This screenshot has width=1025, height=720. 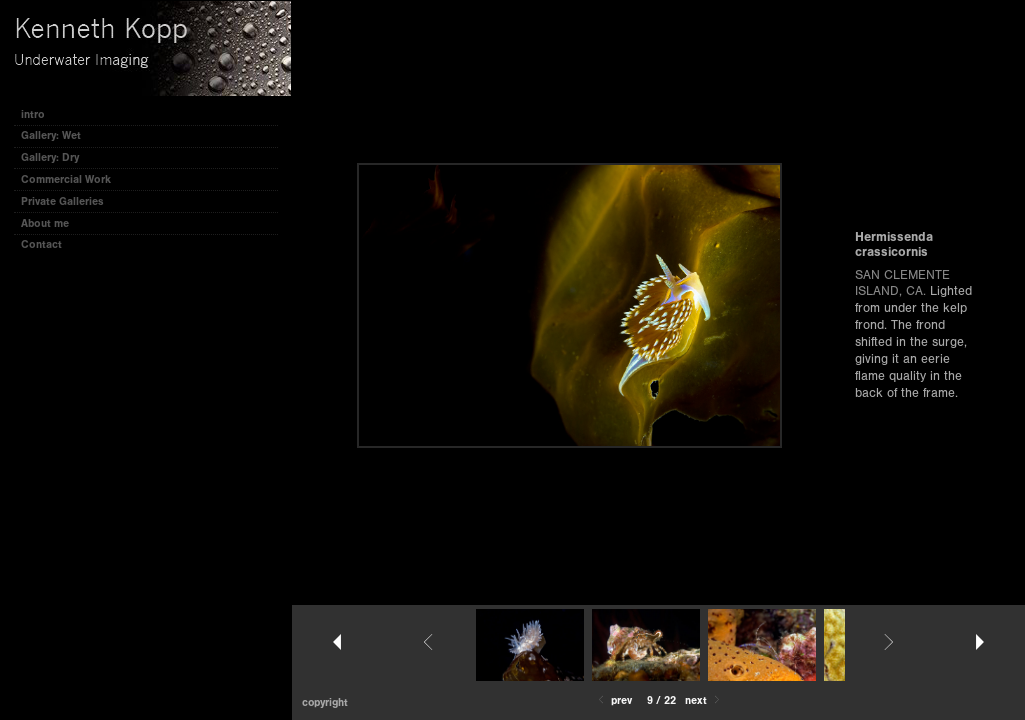 What do you see at coordinates (33, 114) in the screenshot?
I see `intro` at bounding box center [33, 114].